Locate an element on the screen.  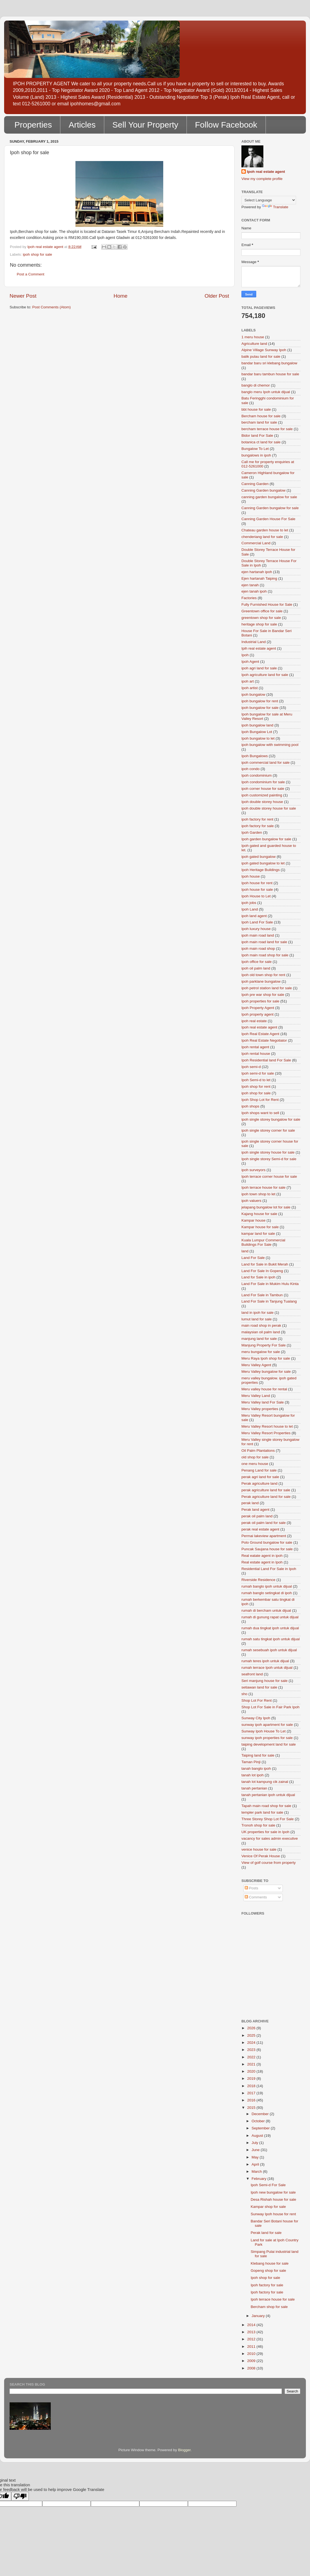
Chateau garden house to let is located at coordinates (264, 530).